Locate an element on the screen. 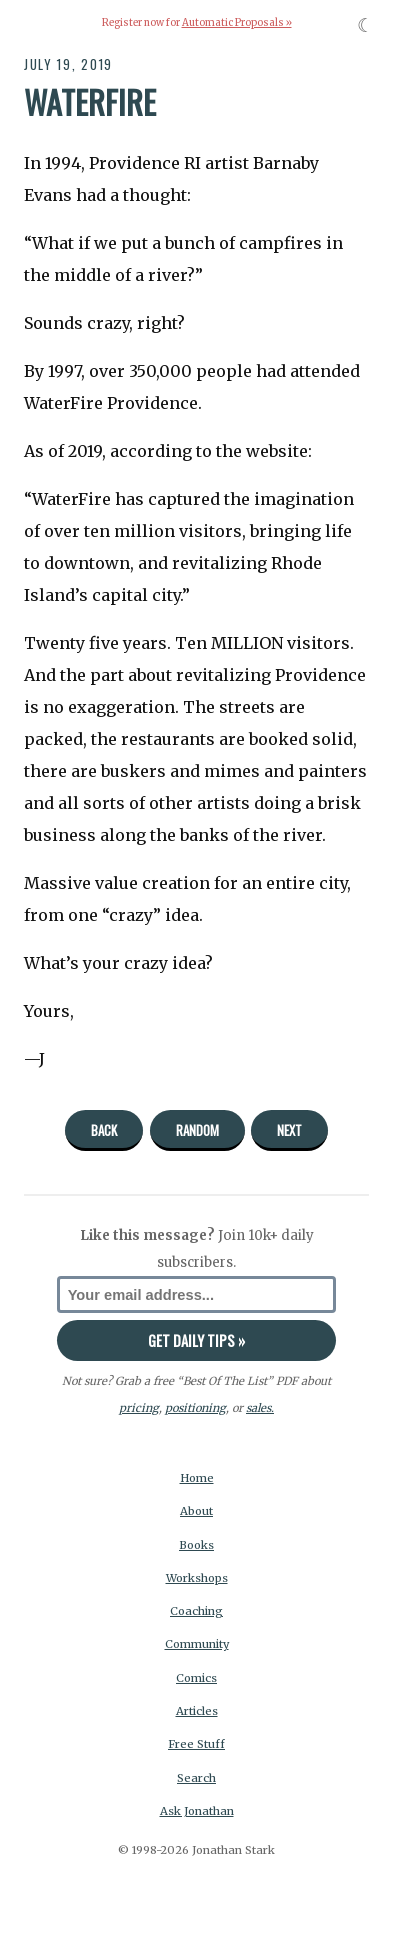 This screenshot has height=1936, width=393. Community is located at coordinates (197, 1644).